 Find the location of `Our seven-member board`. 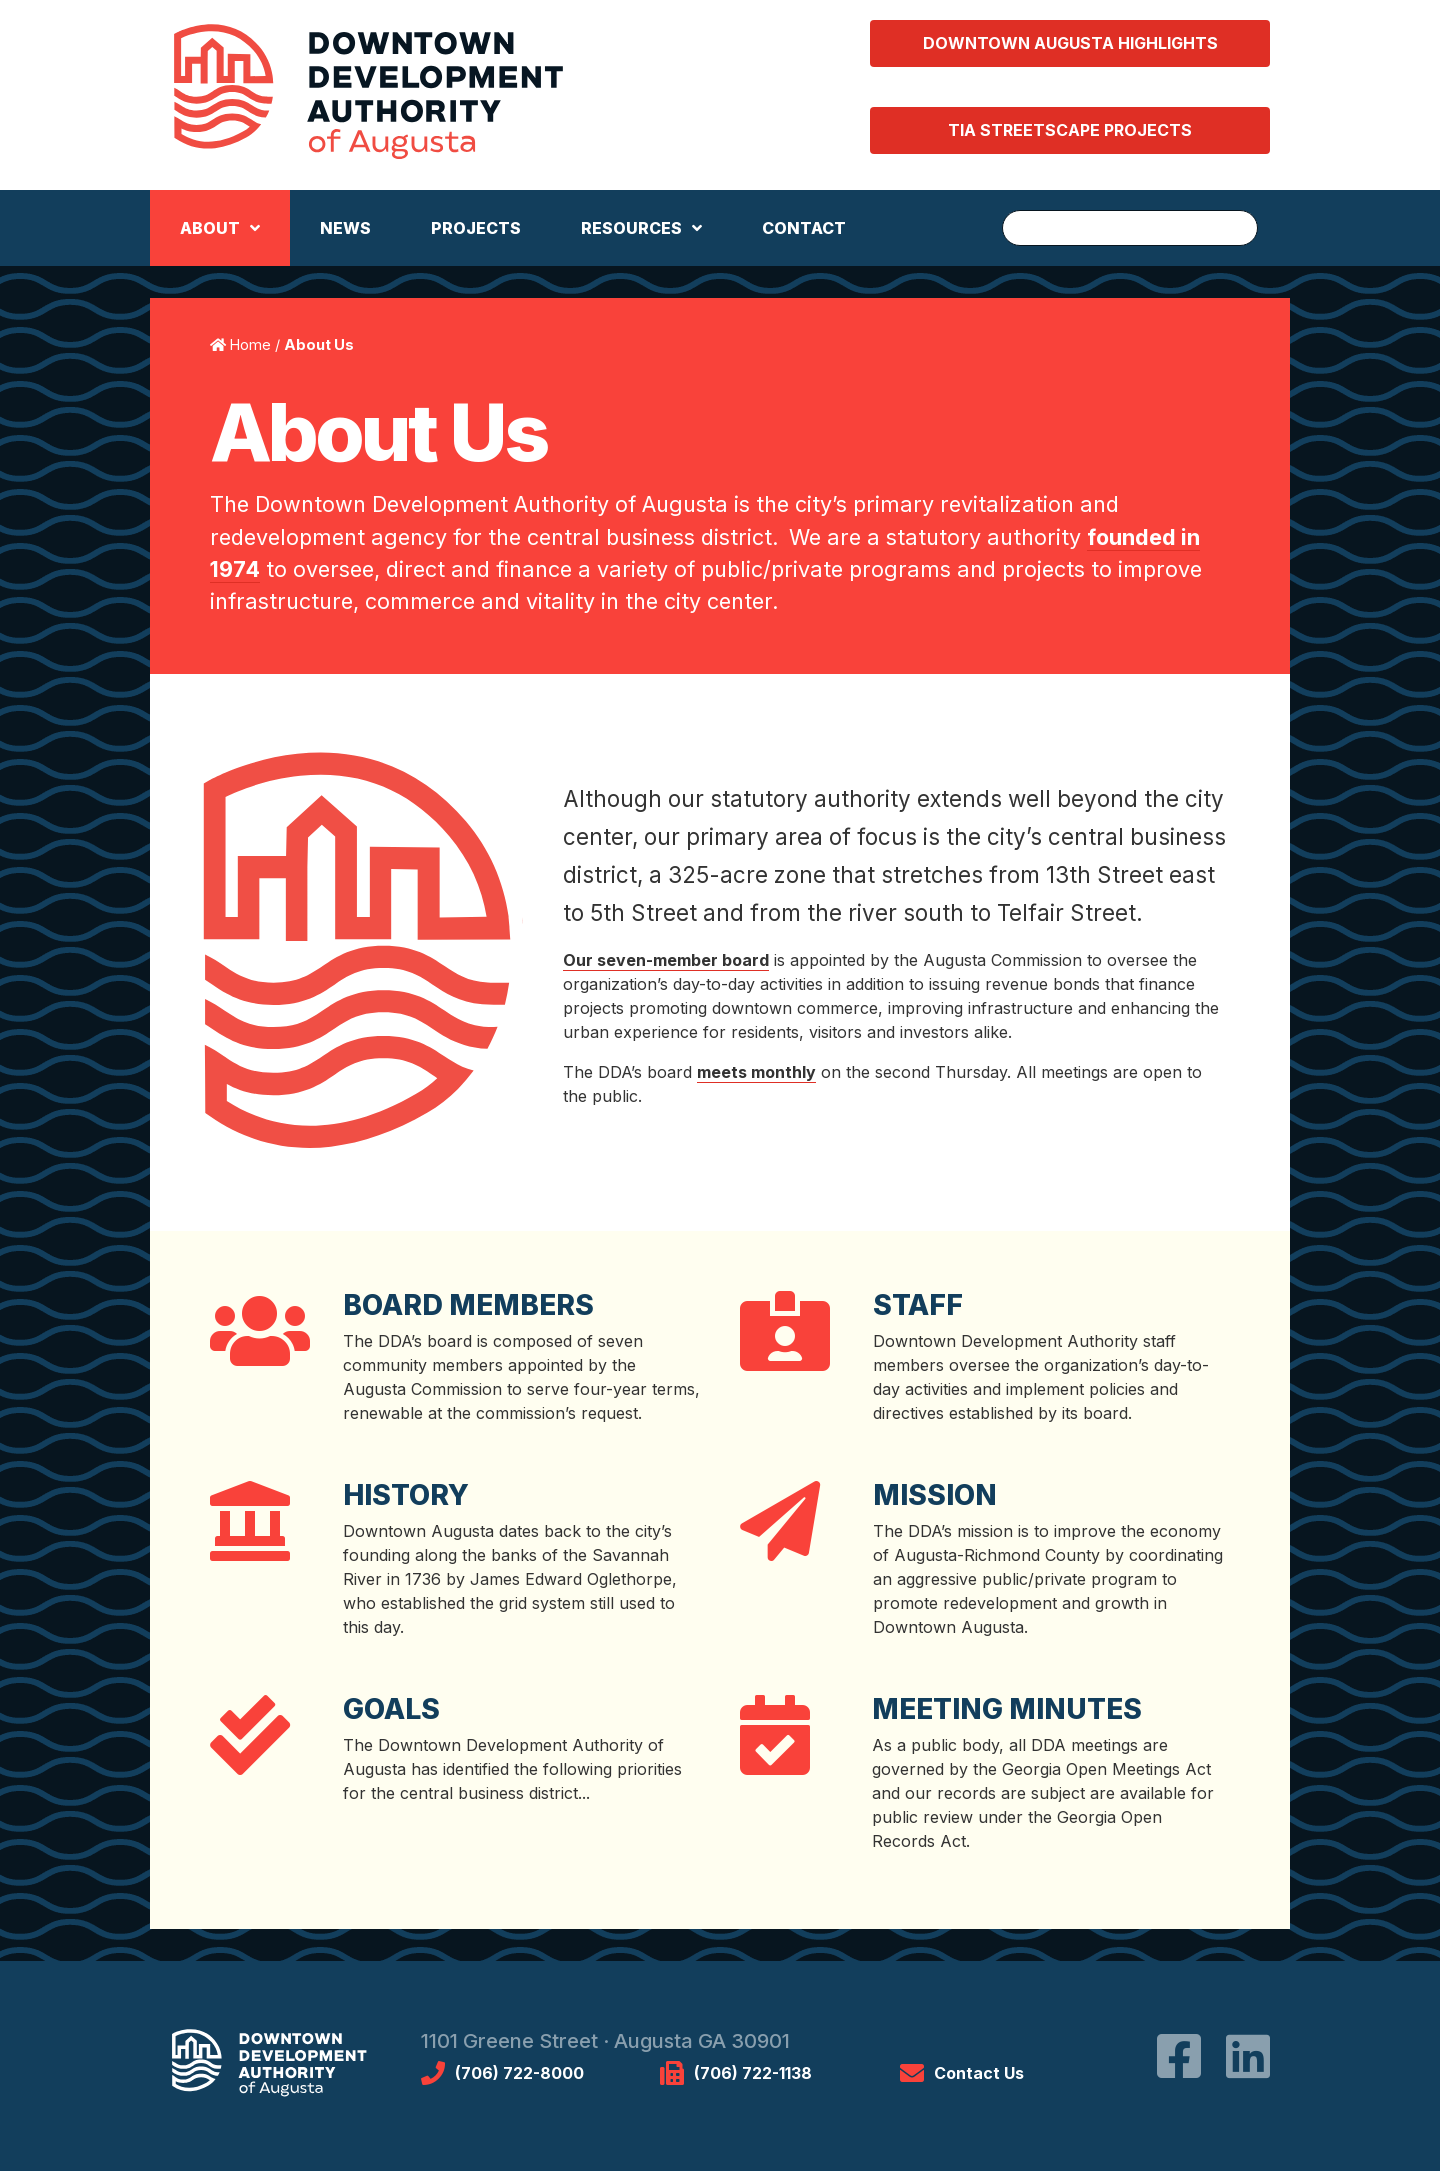

Our seven-member board is located at coordinates (666, 960).